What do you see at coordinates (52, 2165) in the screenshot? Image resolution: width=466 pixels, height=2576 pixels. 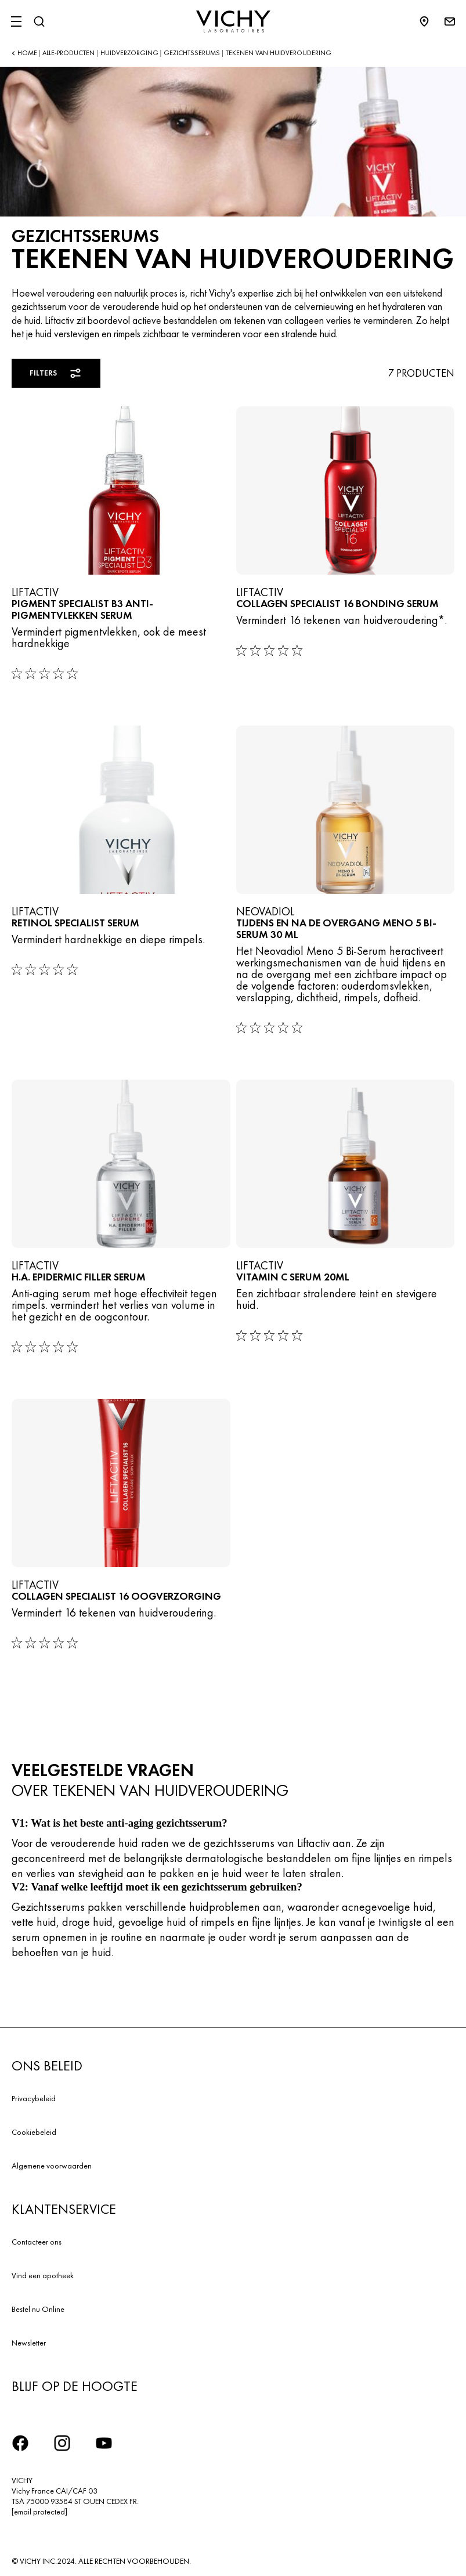 I see `Algemene voorwaarden` at bounding box center [52, 2165].